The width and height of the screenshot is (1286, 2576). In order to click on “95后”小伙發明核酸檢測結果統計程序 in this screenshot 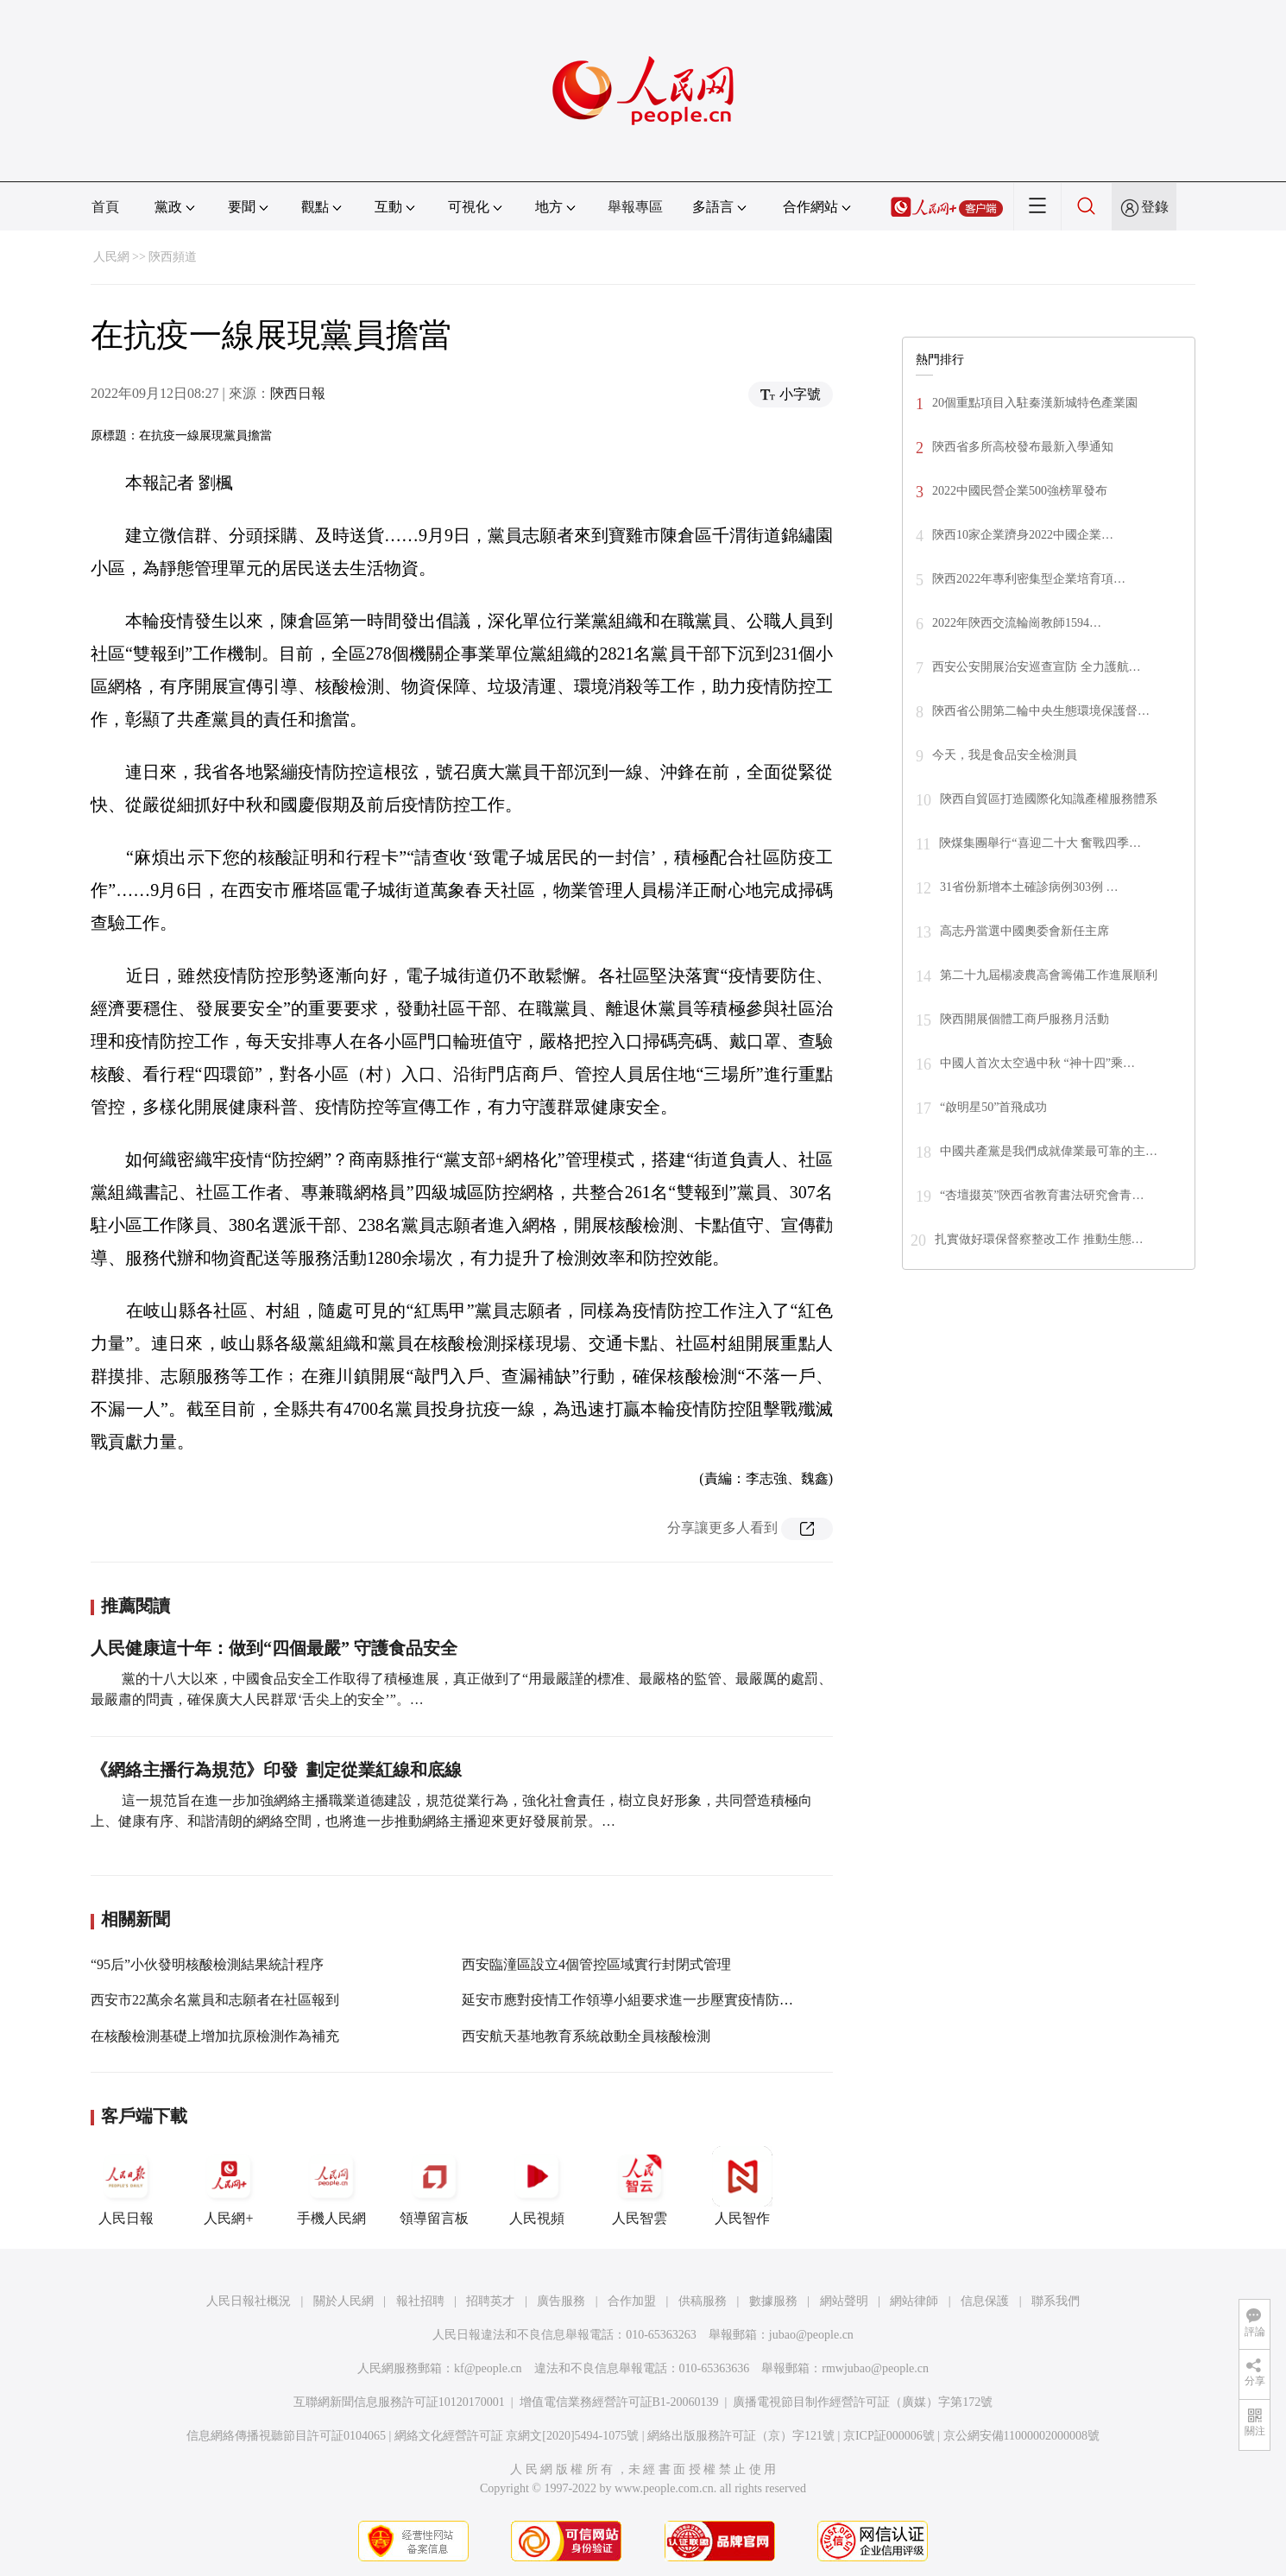, I will do `click(207, 1964)`.